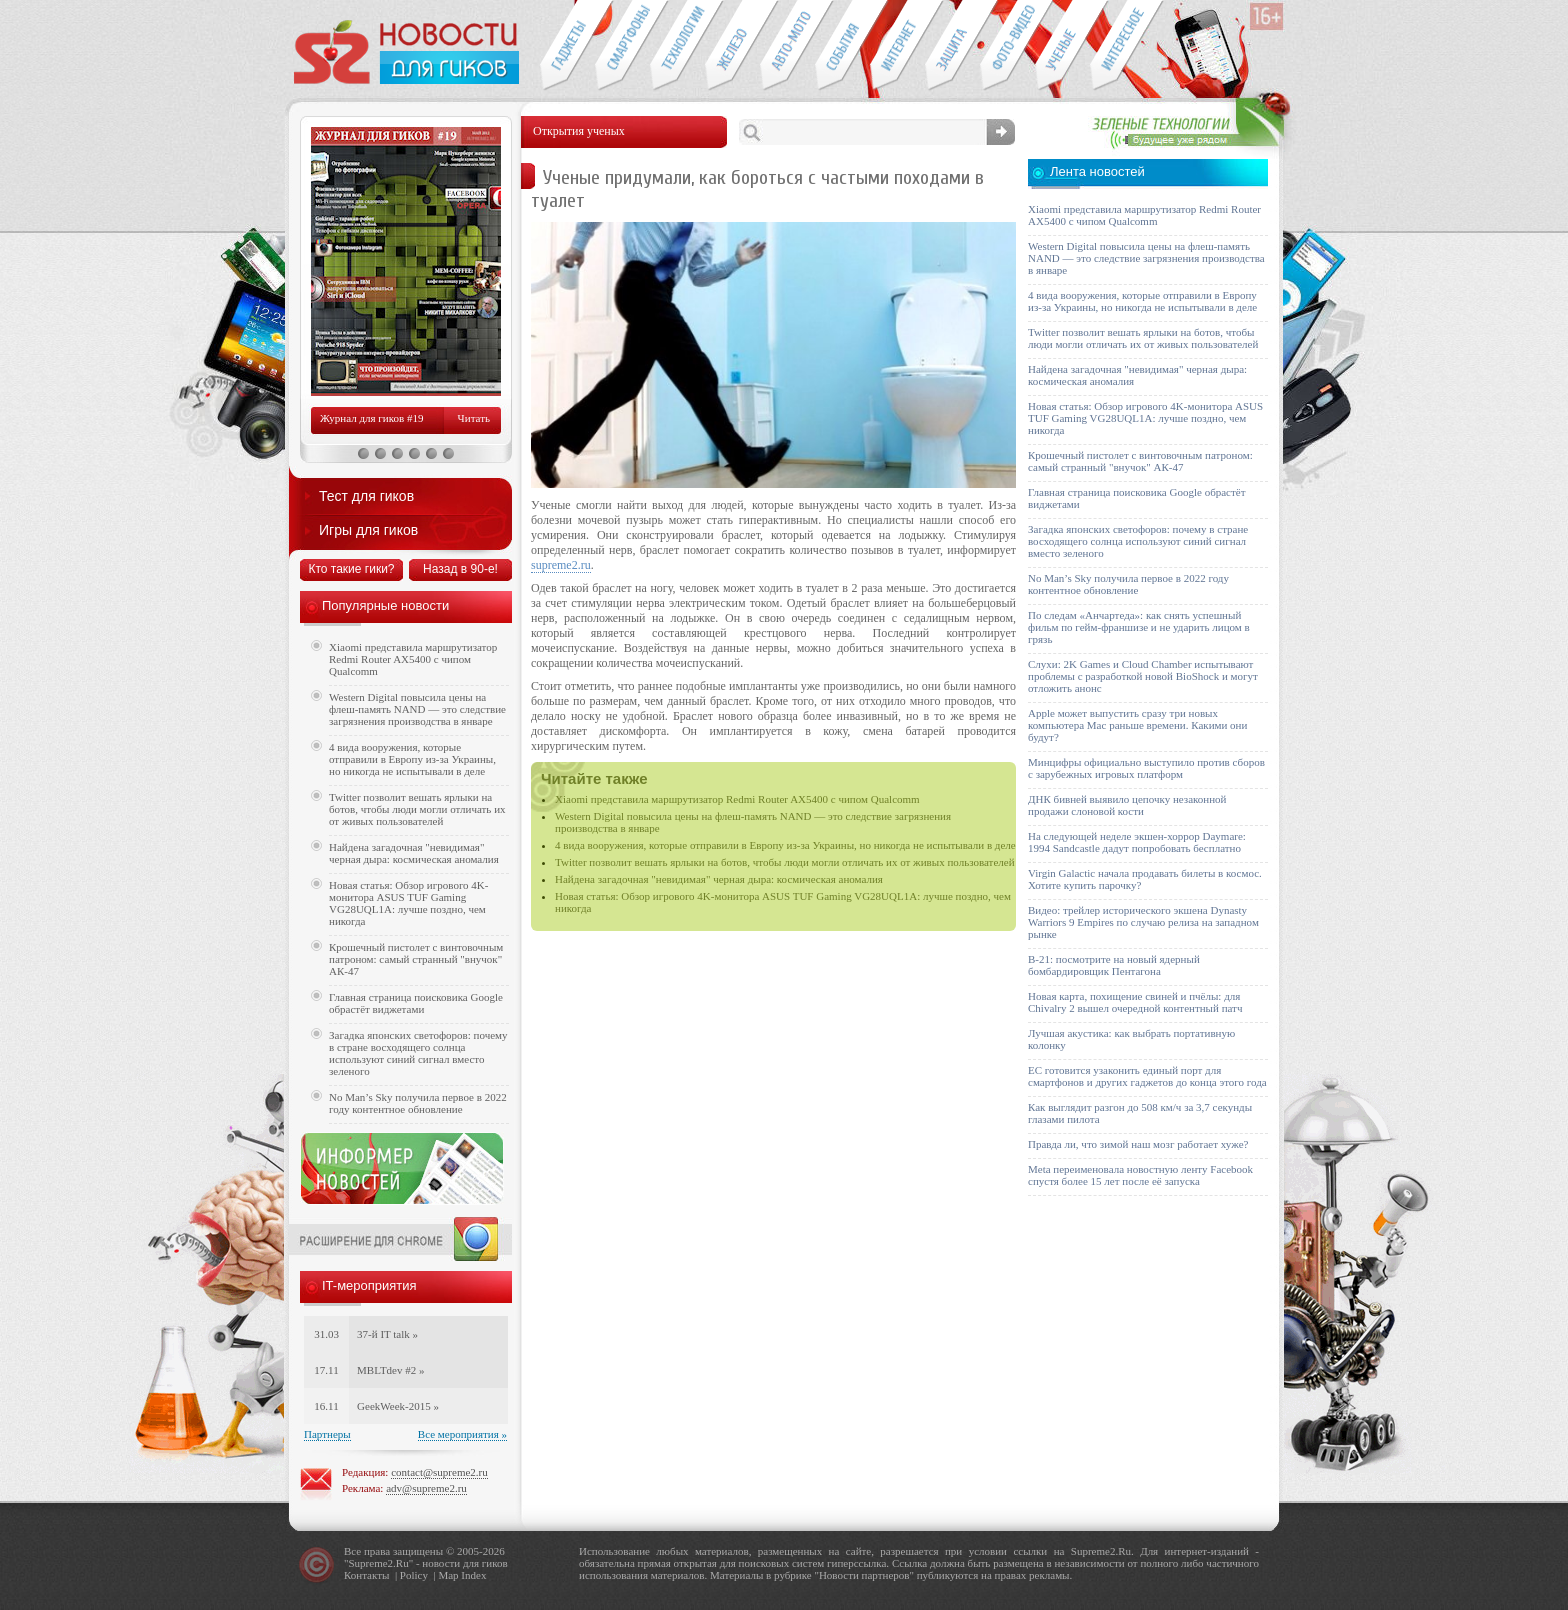 This screenshot has height=1610, width=1568. What do you see at coordinates (1127, 46) in the screenshot?
I see `Это интересно` at bounding box center [1127, 46].